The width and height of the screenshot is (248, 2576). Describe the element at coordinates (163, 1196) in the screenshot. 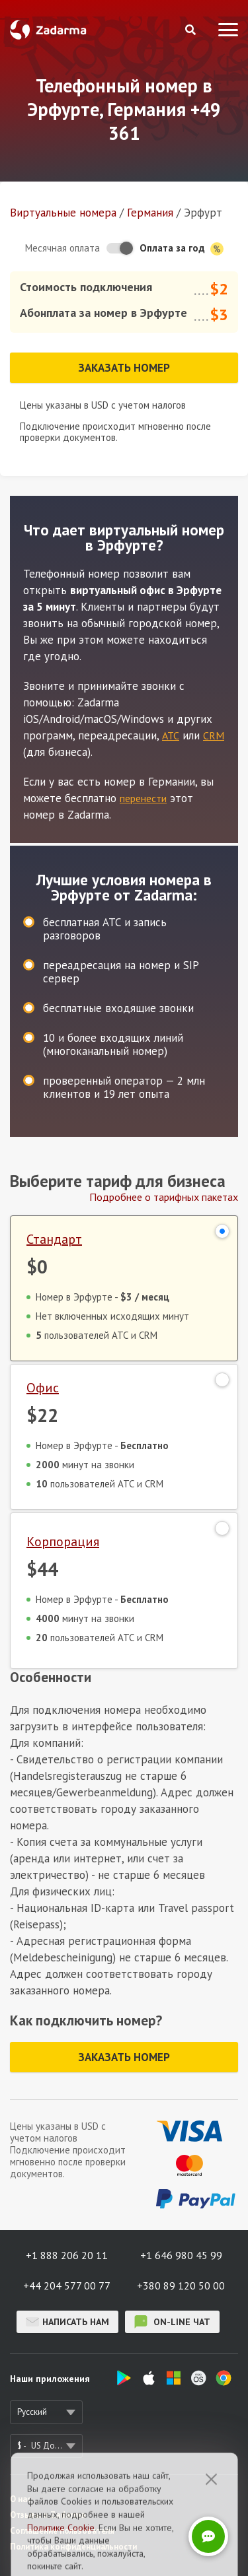

I see `Подробнее о тарифных пакетах` at that location.